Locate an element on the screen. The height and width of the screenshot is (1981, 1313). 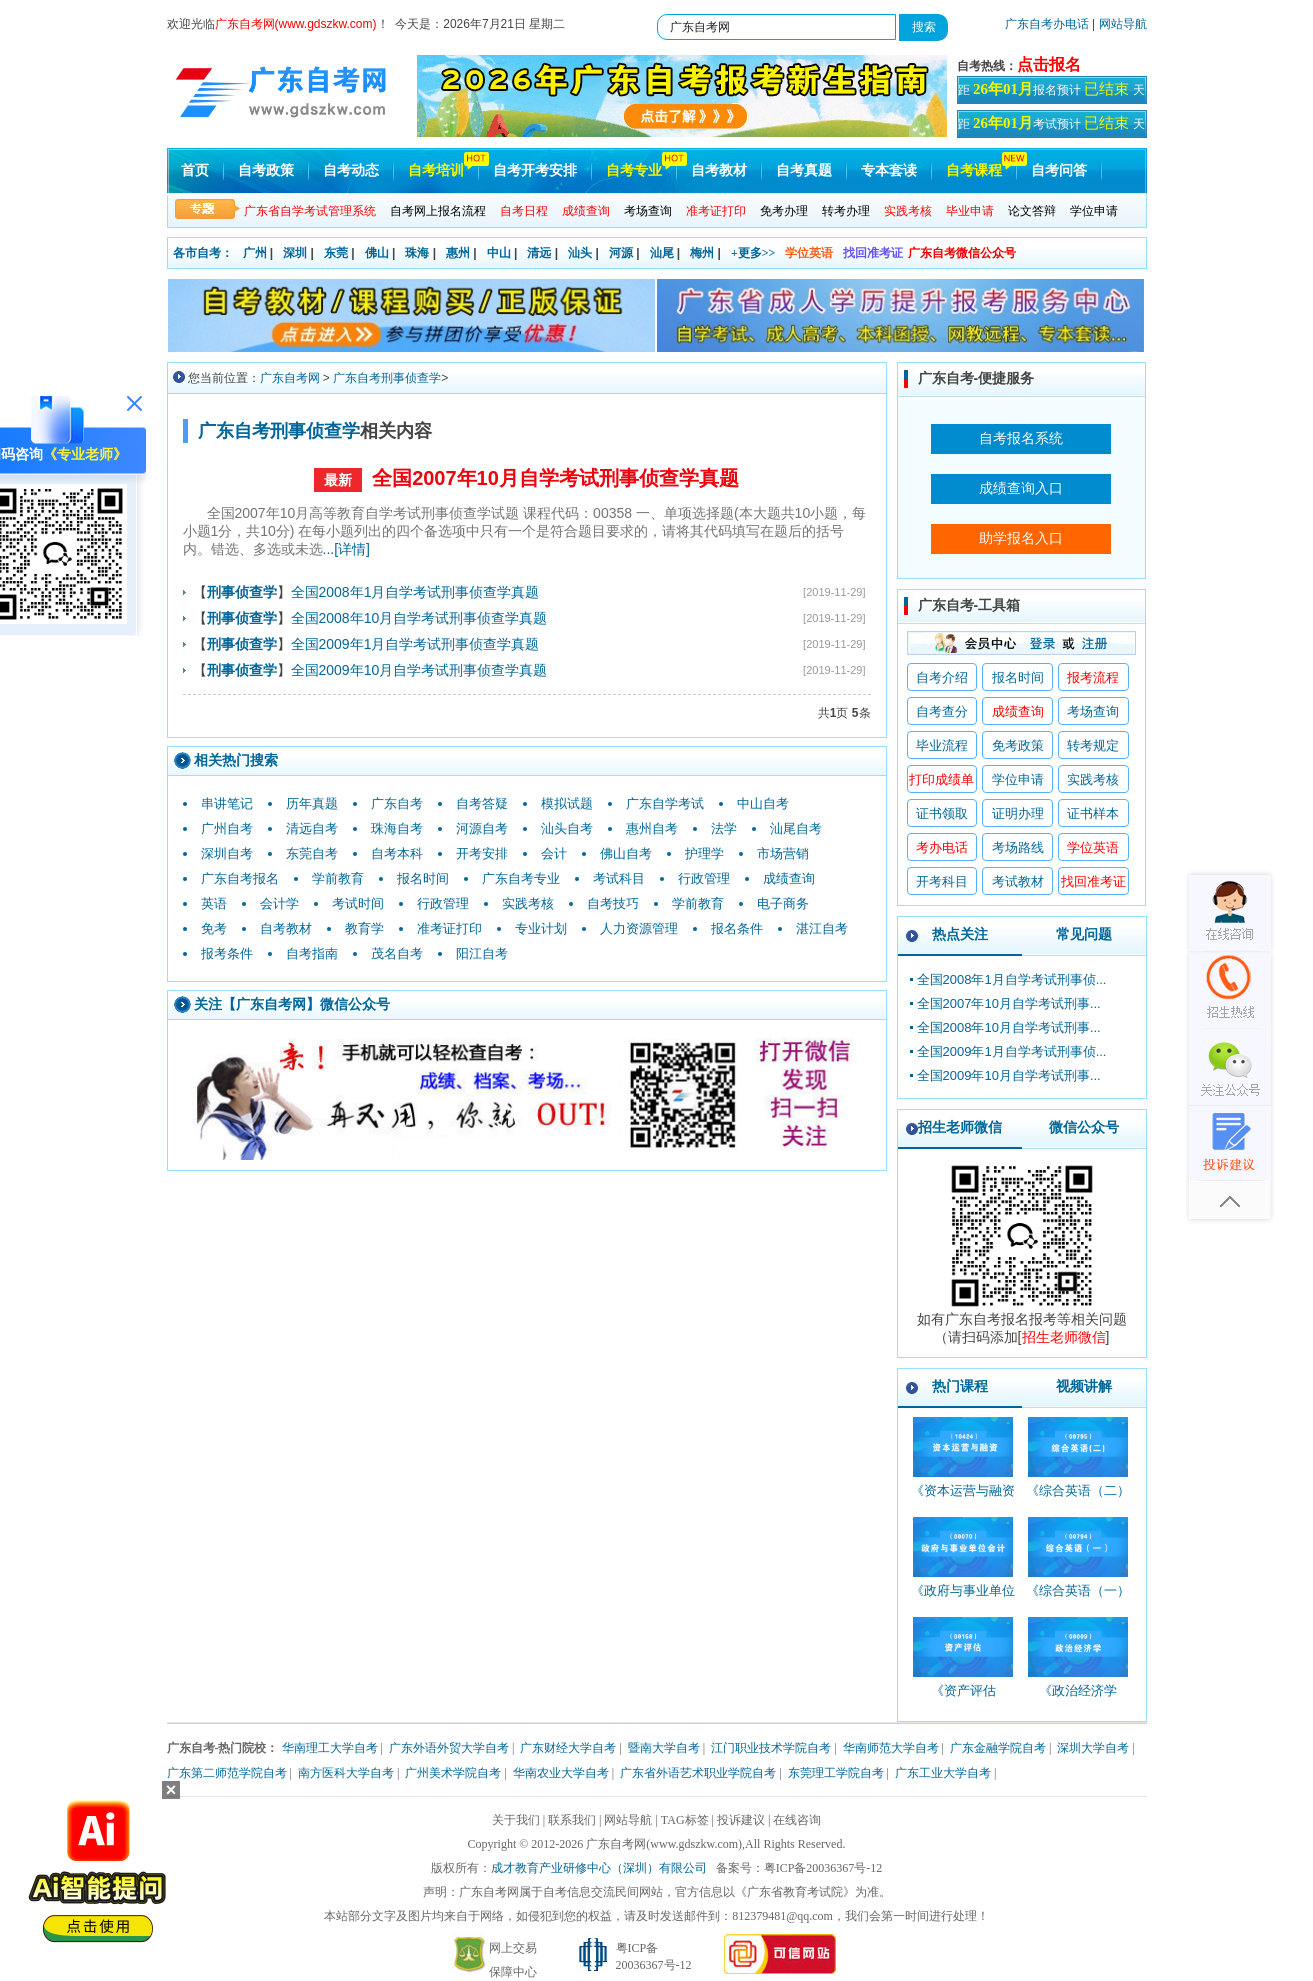
《综合英语（二）_00795_精讲班》 is located at coordinates (1078, 1499).